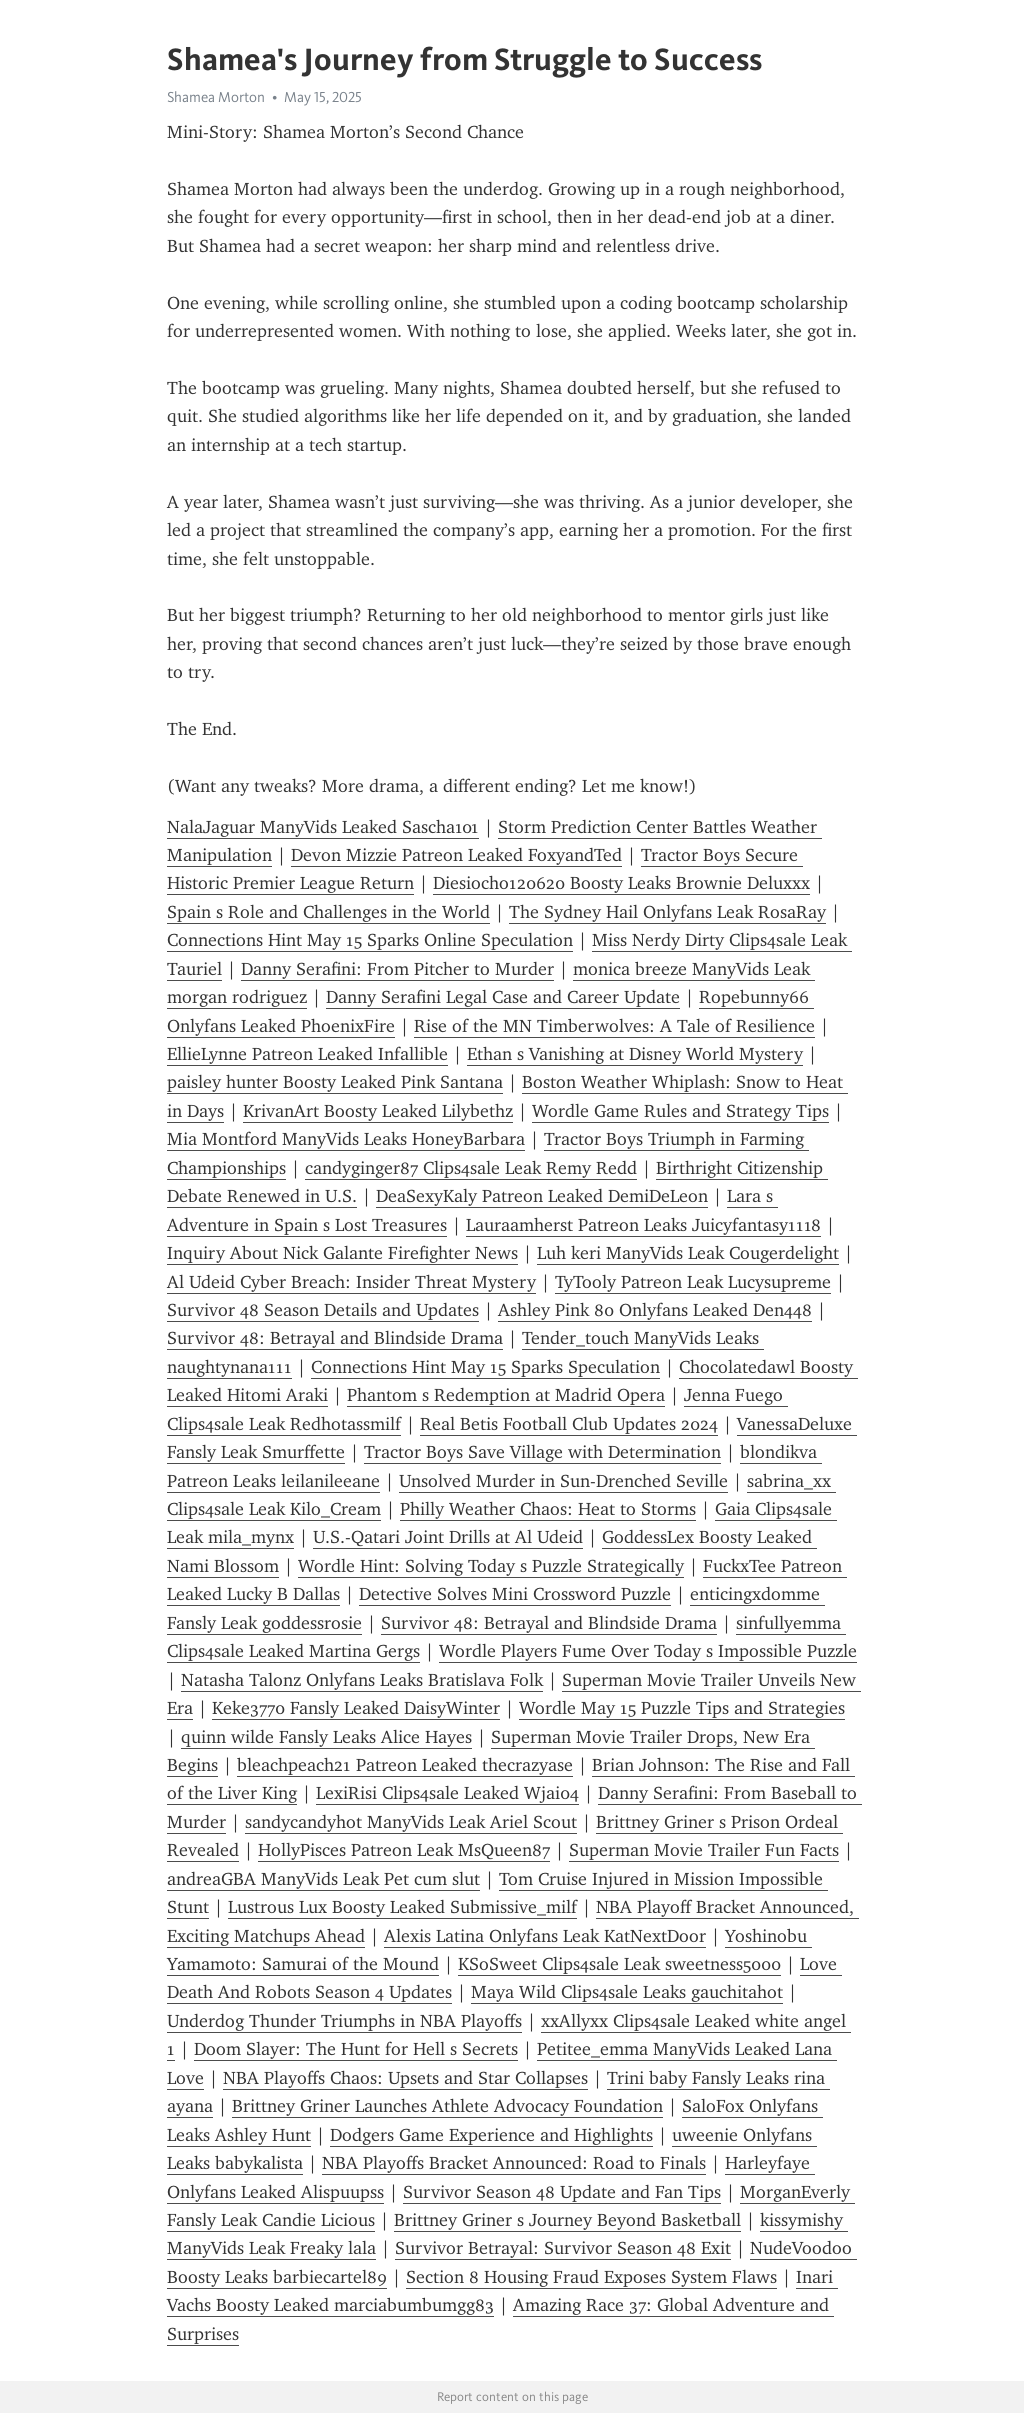 The width and height of the screenshot is (1024, 2413). What do you see at coordinates (491, 2135) in the screenshot?
I see `Dodgers Game Experience and Highlights` at bounding box center [491, 2135].